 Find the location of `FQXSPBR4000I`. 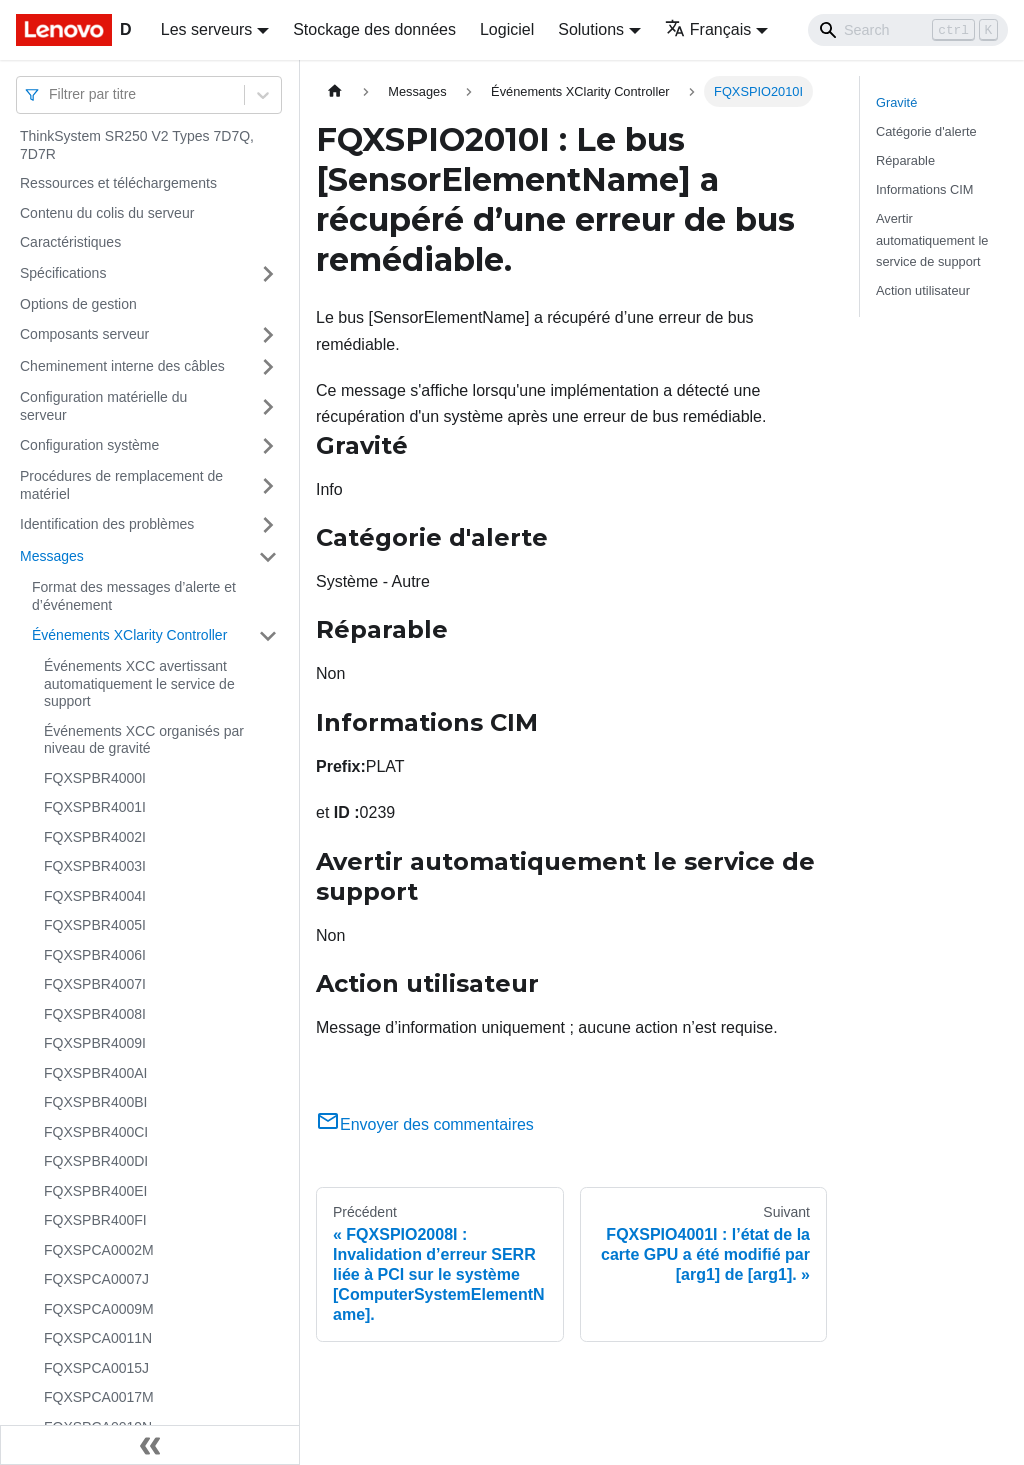

FQXSPBR4000I is located at coordinates (95, 778).